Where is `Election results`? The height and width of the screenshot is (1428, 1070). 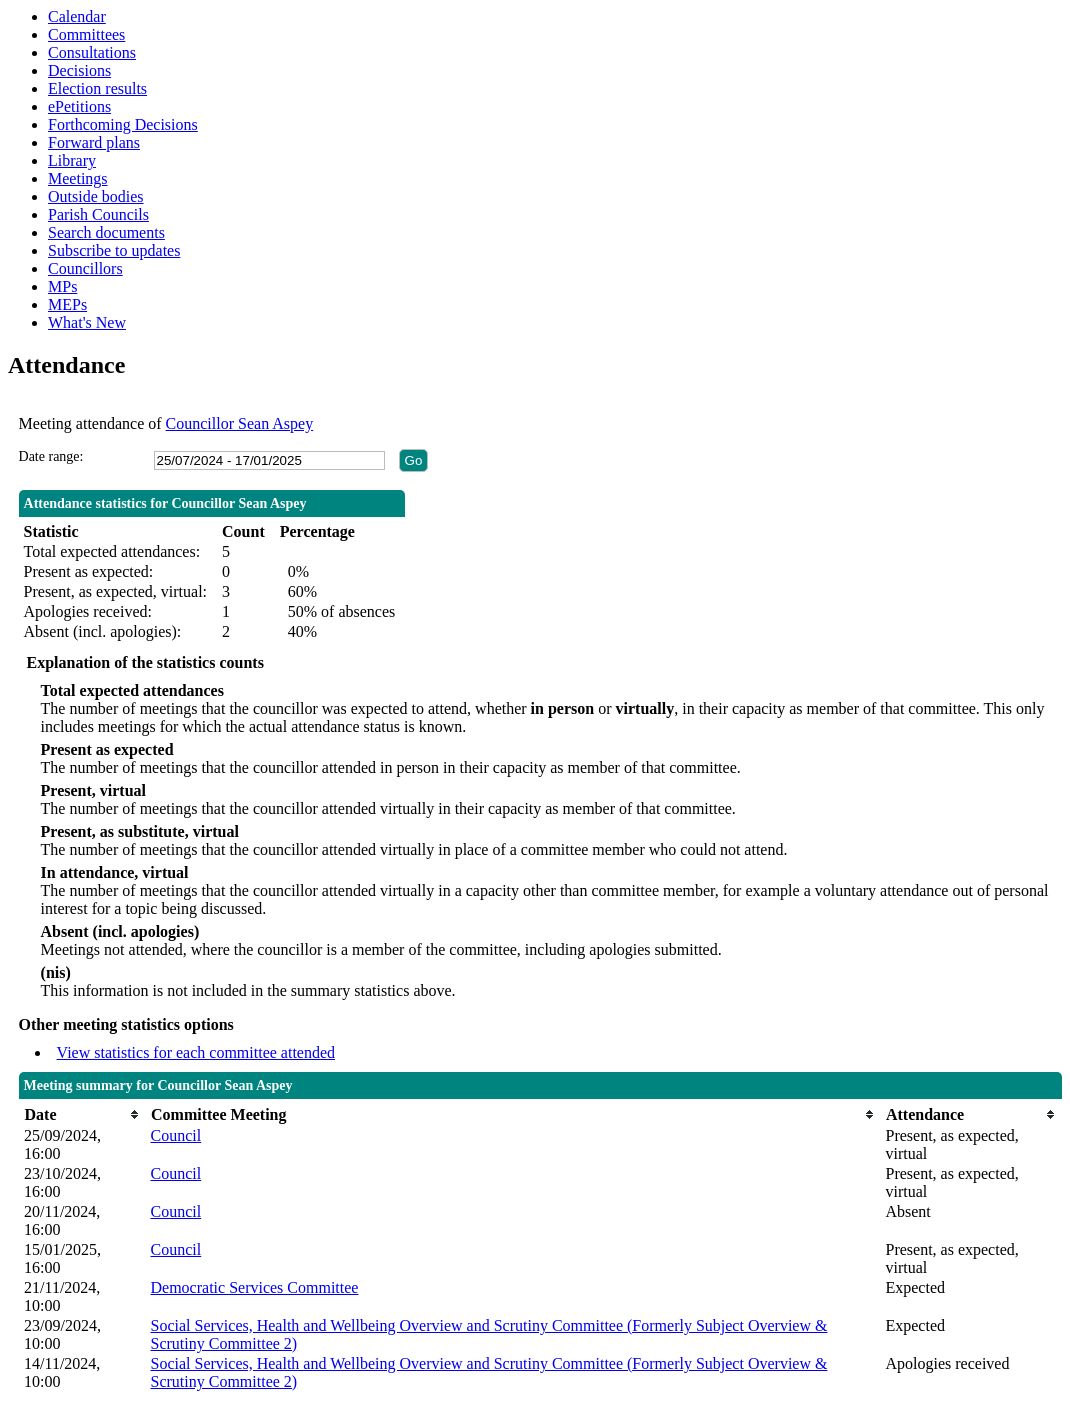 Election results is located at coordinates (97, 88).